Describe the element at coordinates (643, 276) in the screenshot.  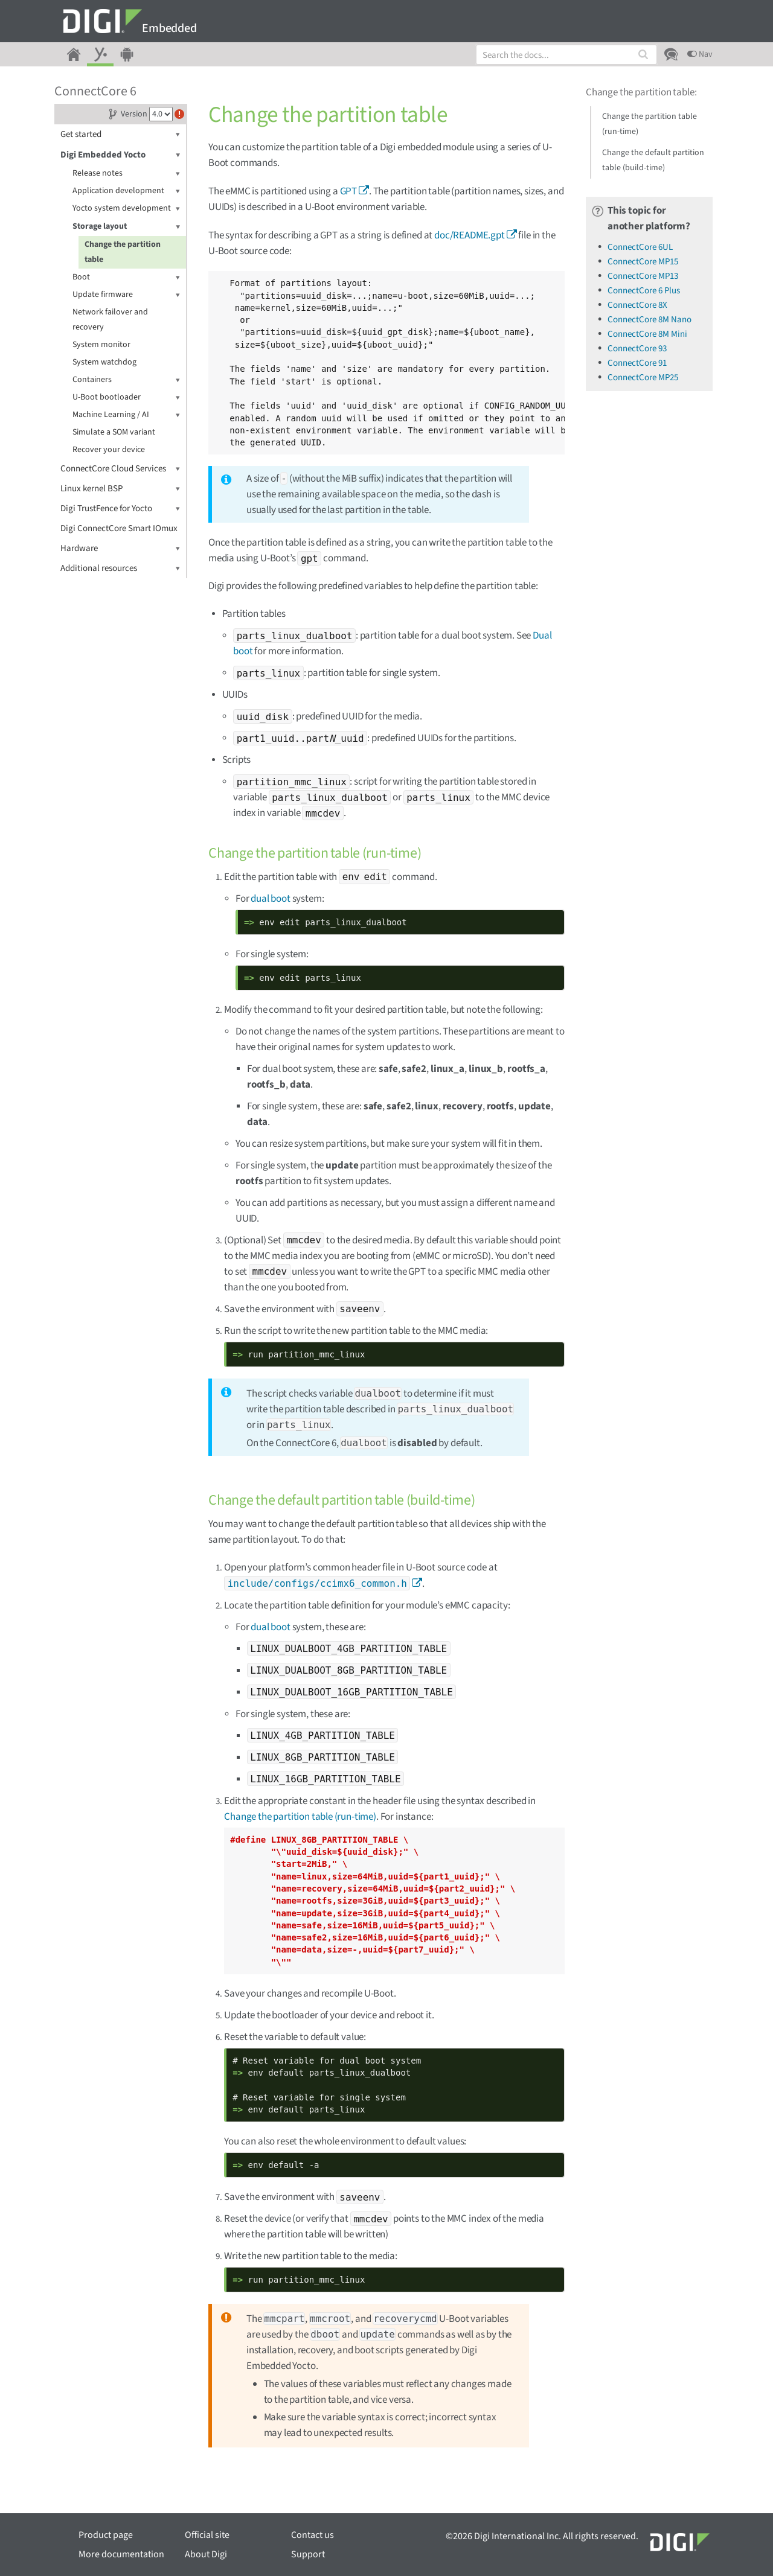
I see `ConnectCore MP13` at that location.